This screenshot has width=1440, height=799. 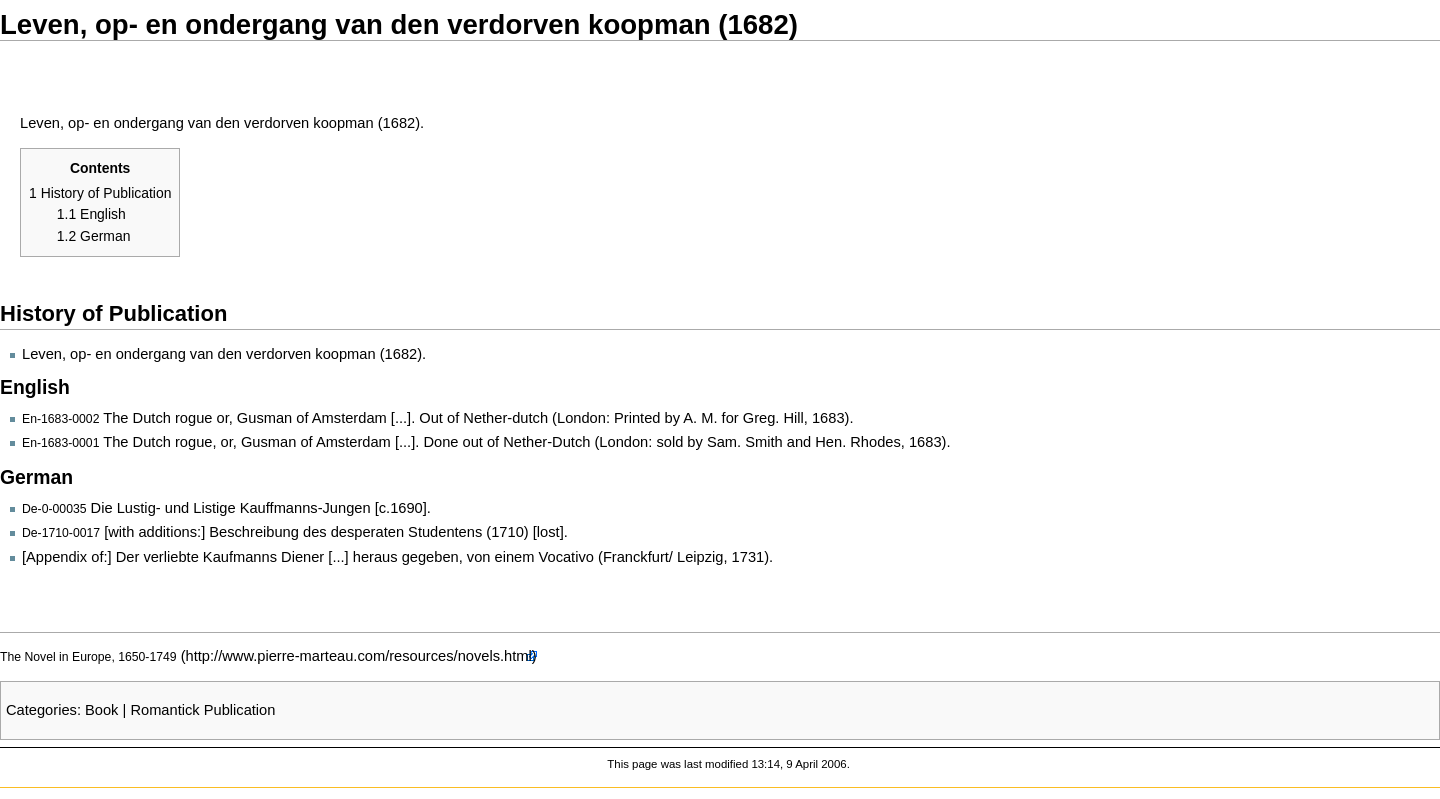 I want to click on Categories, so click(x=41, y=710).